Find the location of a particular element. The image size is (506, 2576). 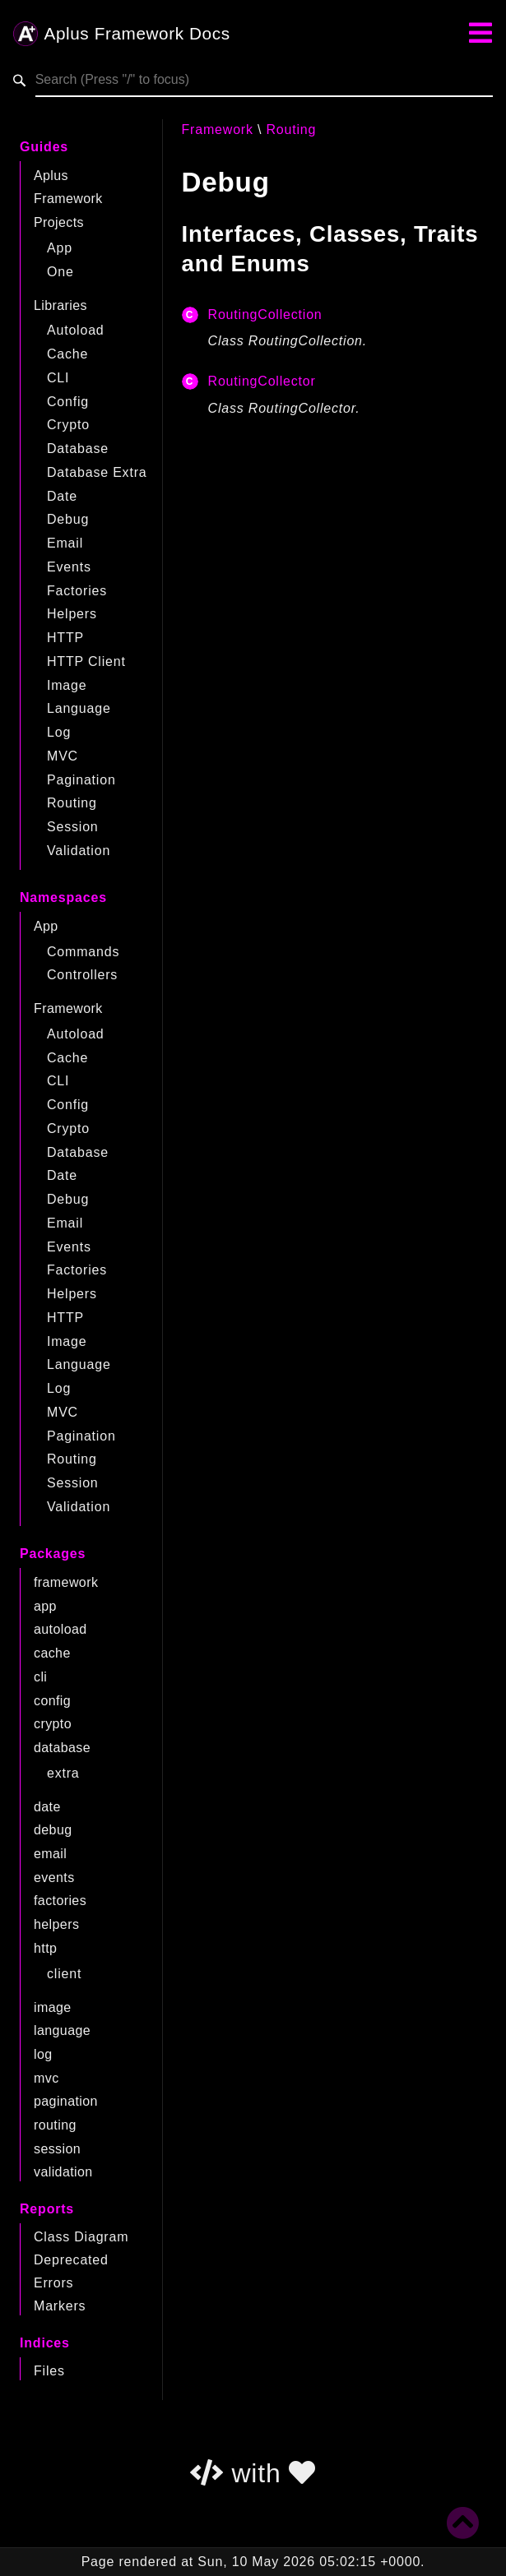

log is located at coordinates (43, 2054).